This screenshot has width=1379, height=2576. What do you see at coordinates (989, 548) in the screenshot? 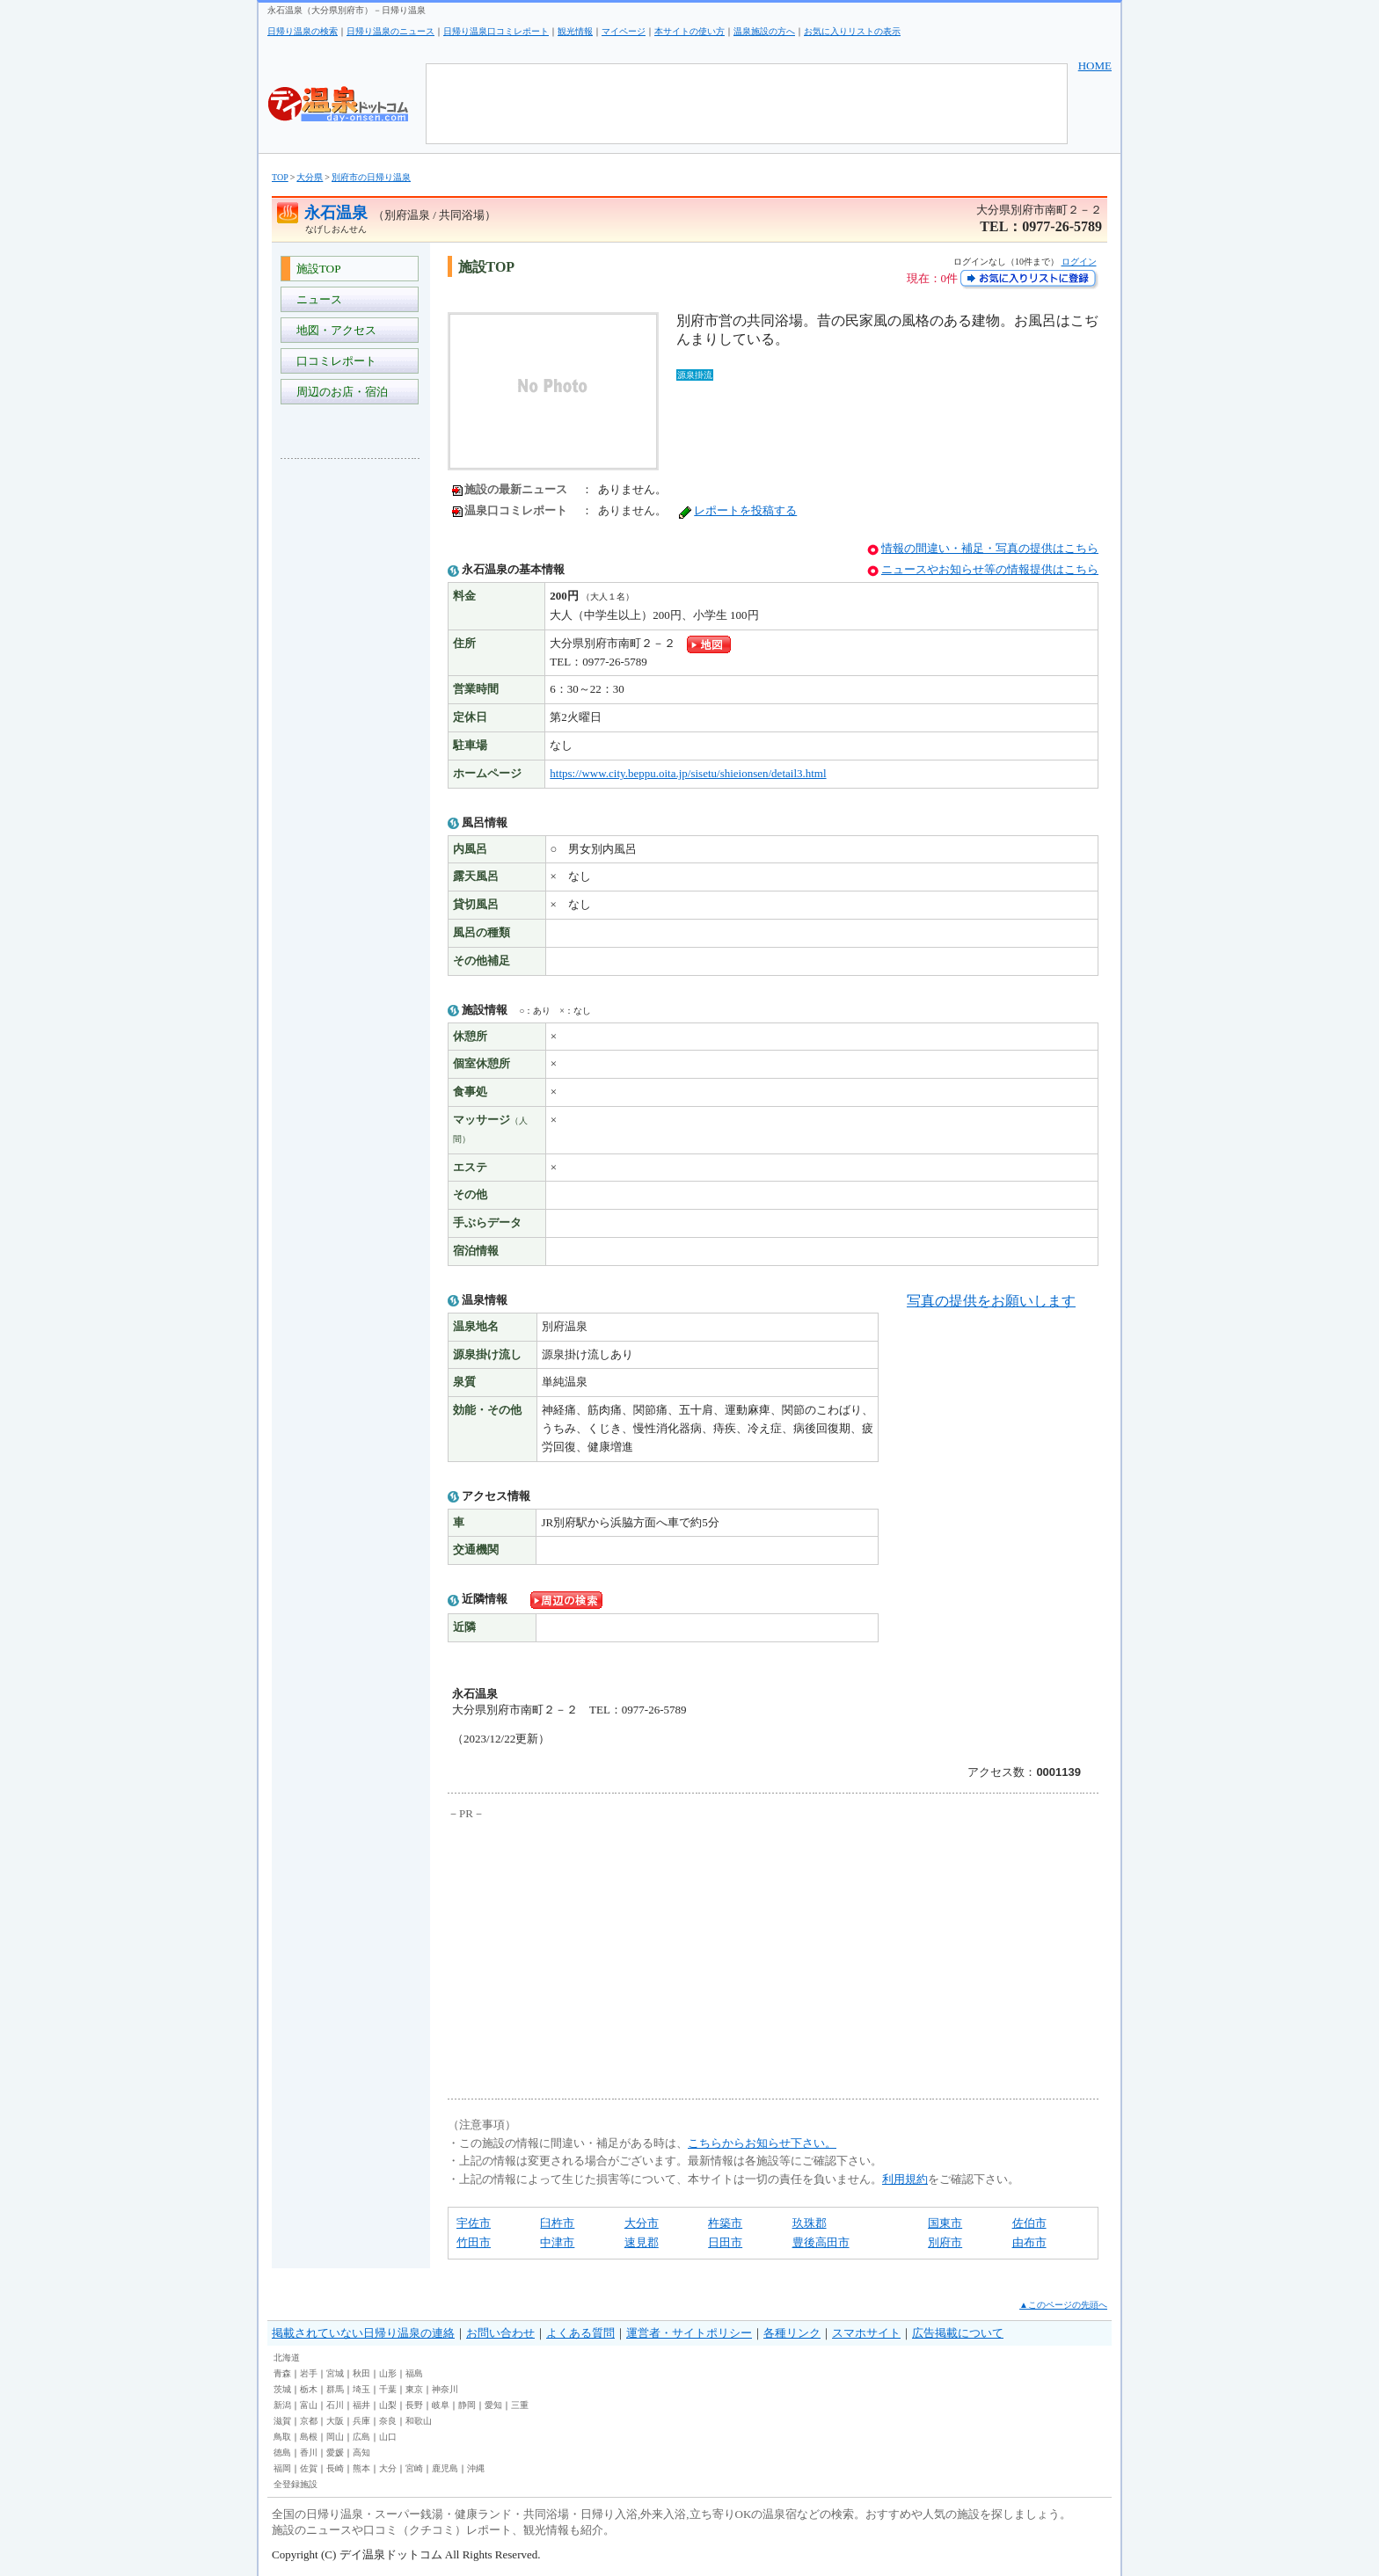
I see `情報の間違い・補足・写真の提供はこちら` at bounding box center [989, 548].